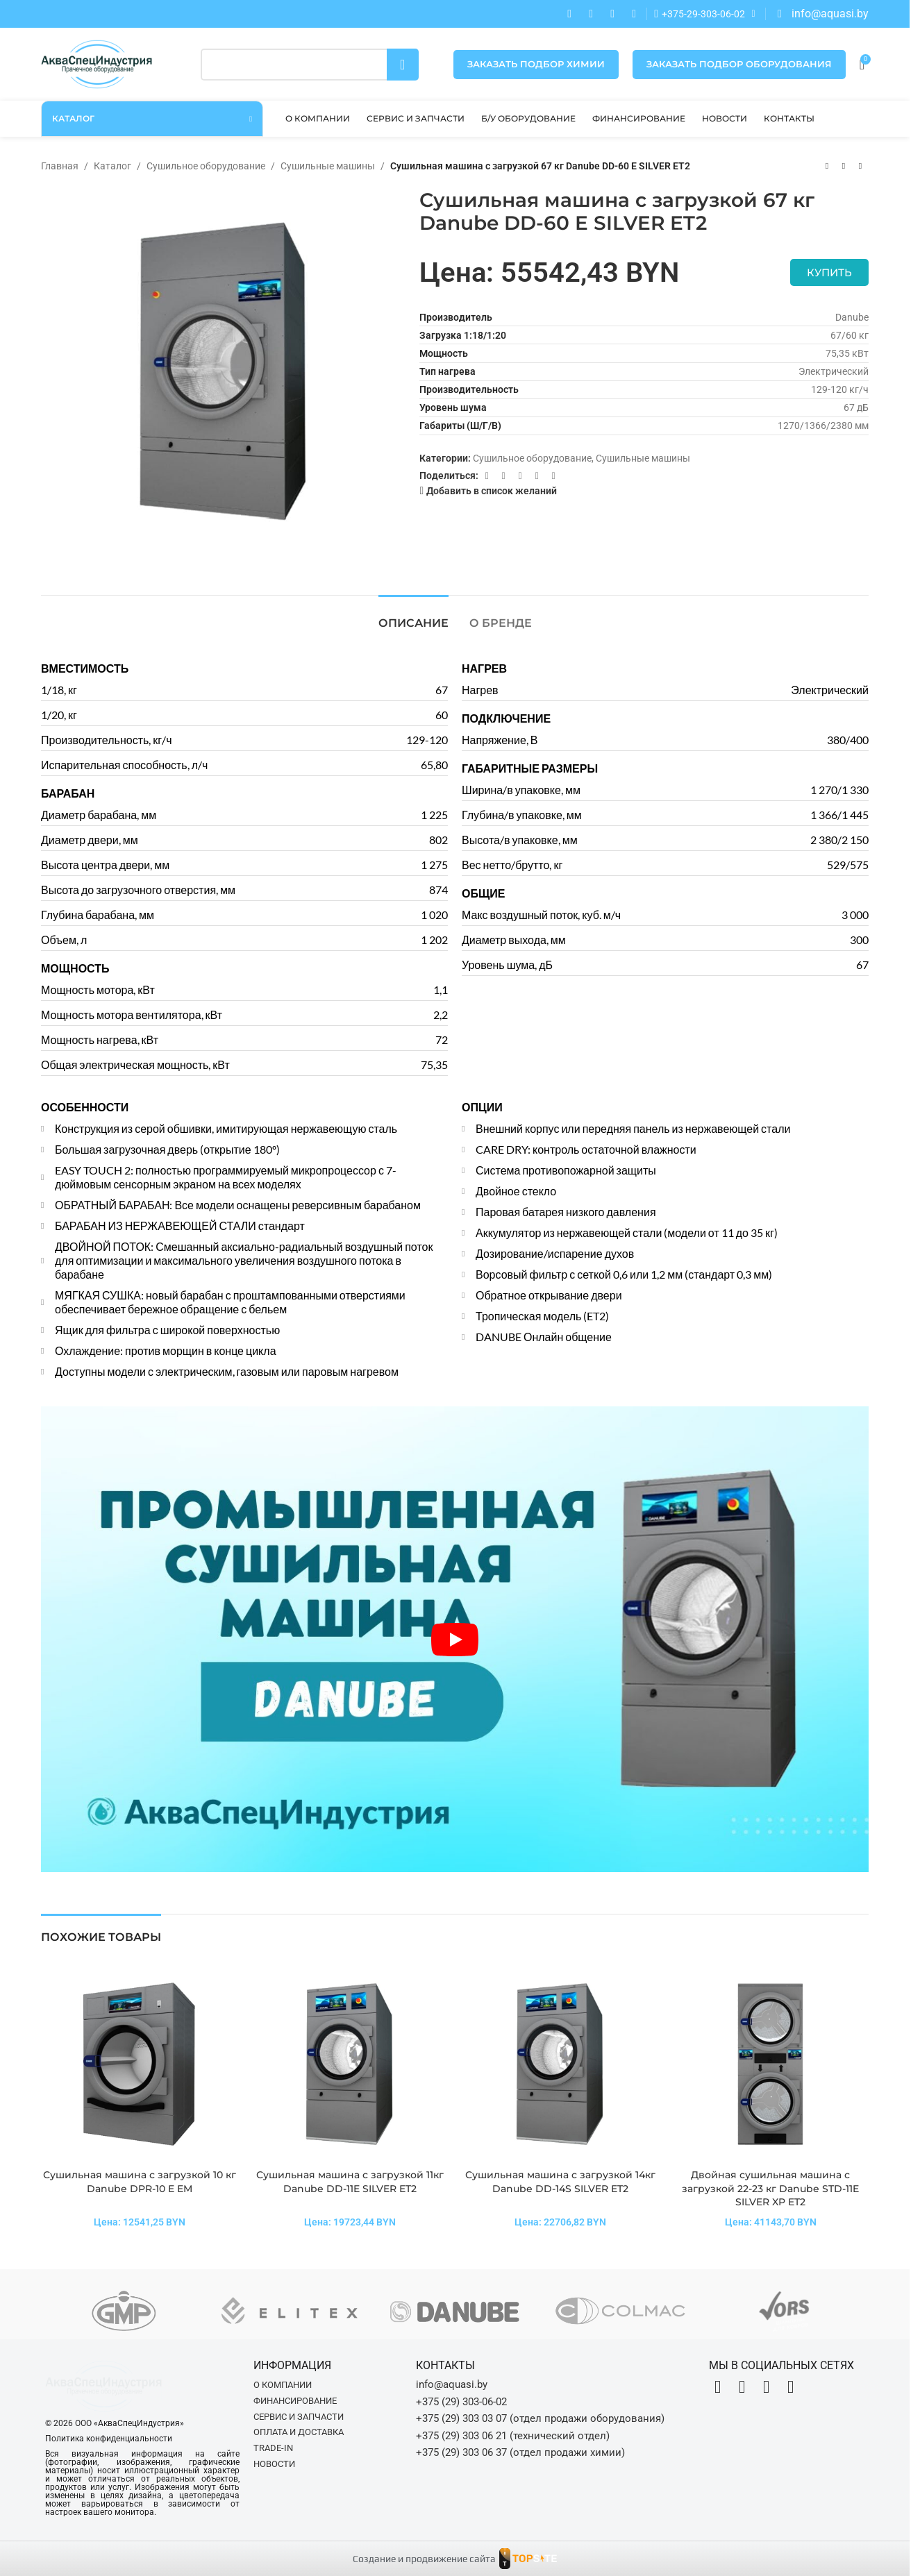  Describe the element at coordinates (451, 2384) in the screenshot. I see `info@aquasi.by` at that location.